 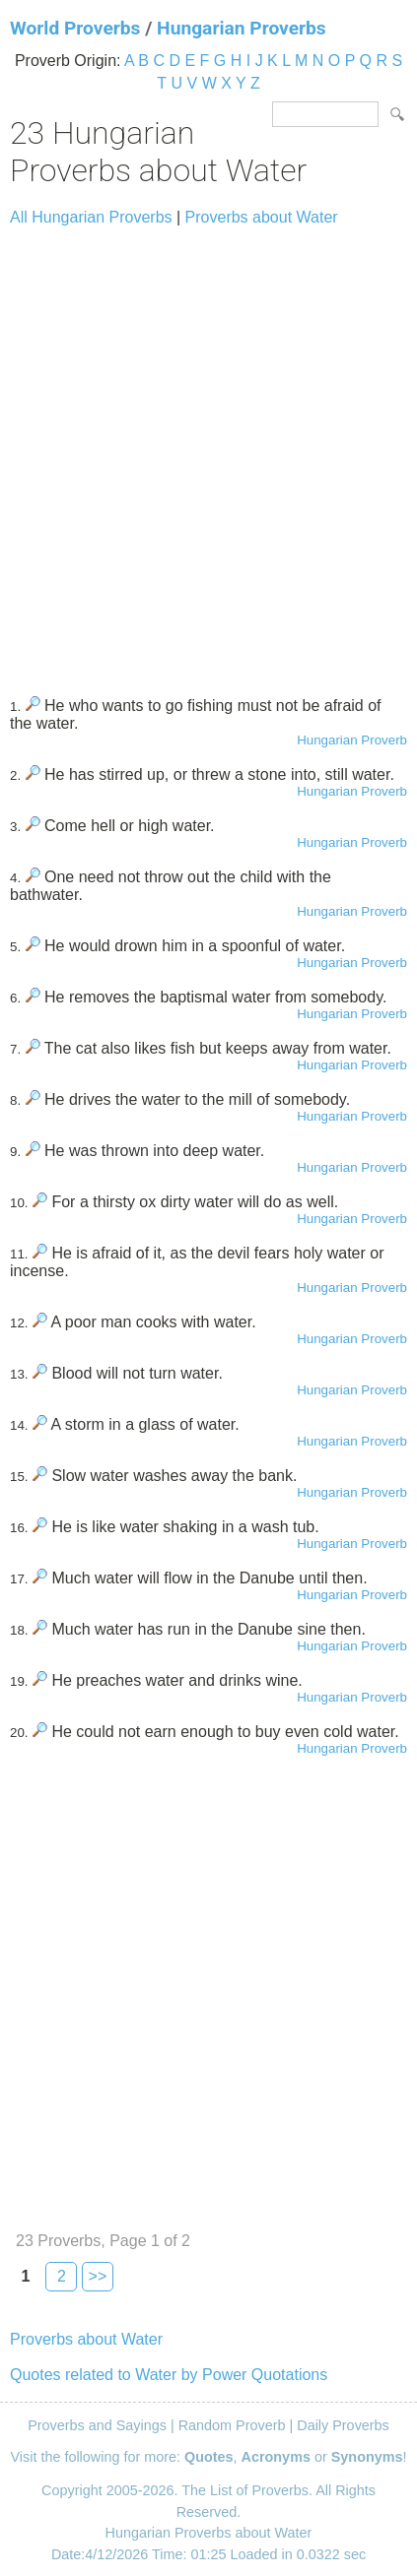 What do you see at coordinates (75, 28) in the screenshot?
I see `World Proverbs` at bounding box center [75, 28].